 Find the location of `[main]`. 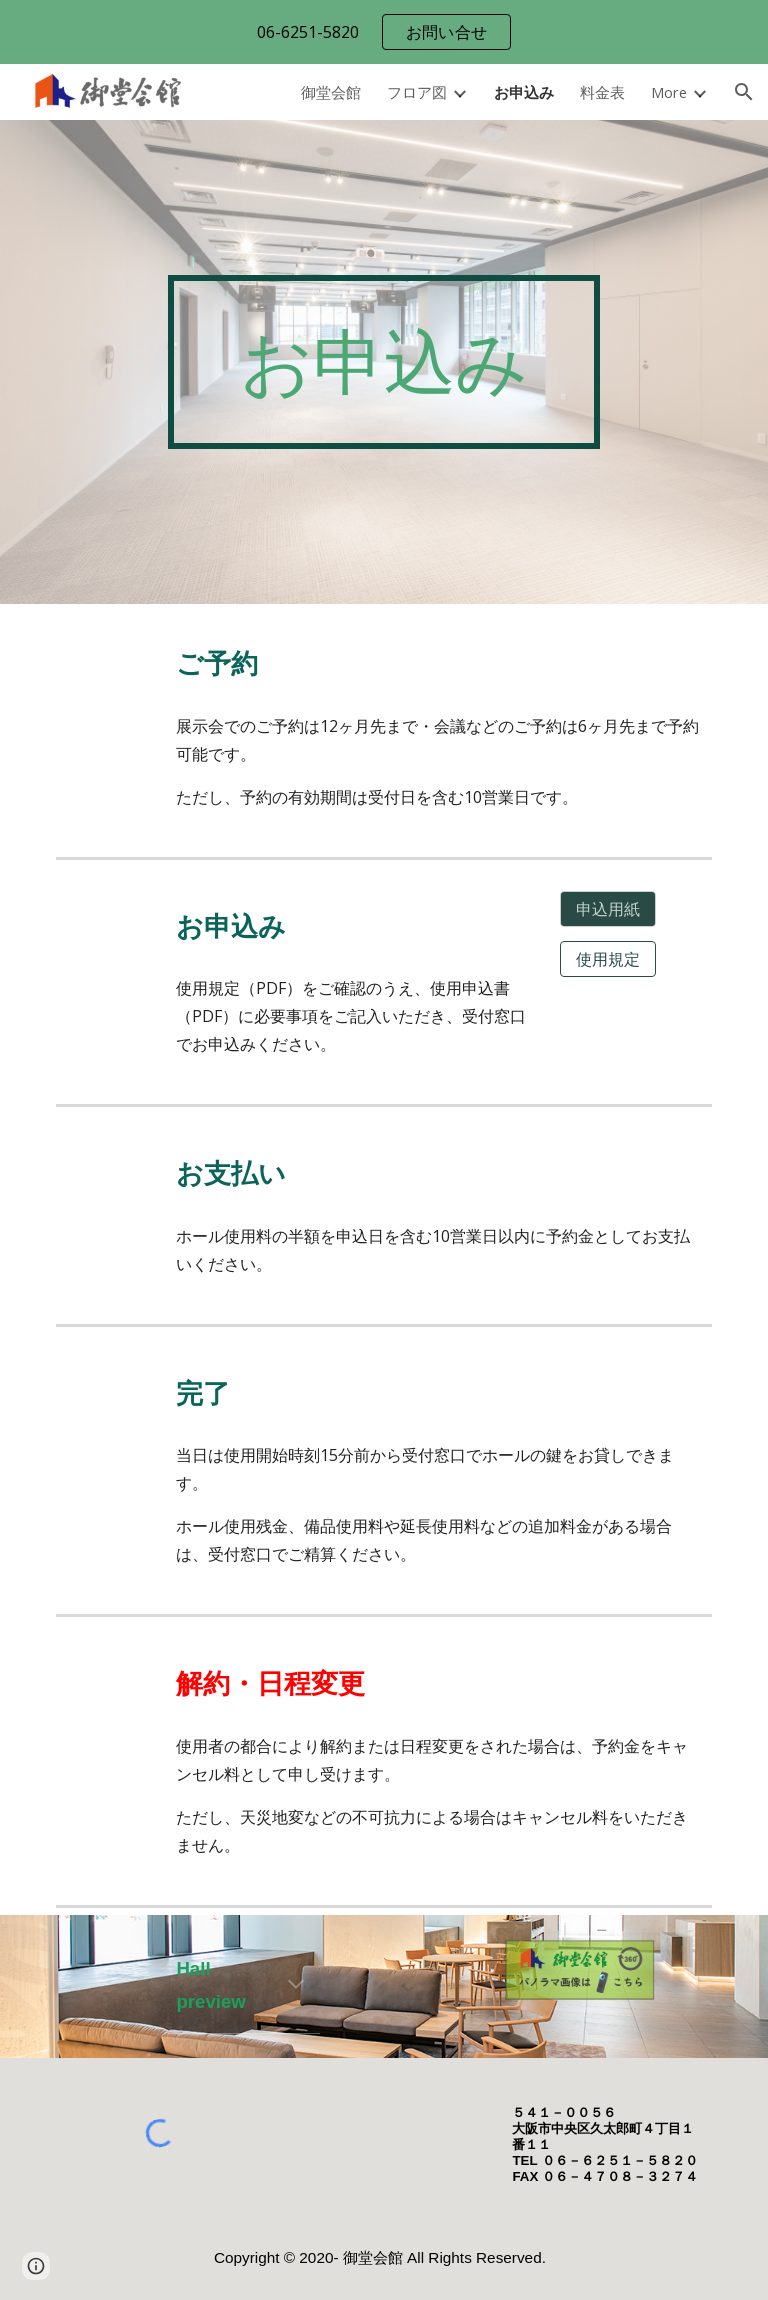

[main] is located at coordinates (383, 362).